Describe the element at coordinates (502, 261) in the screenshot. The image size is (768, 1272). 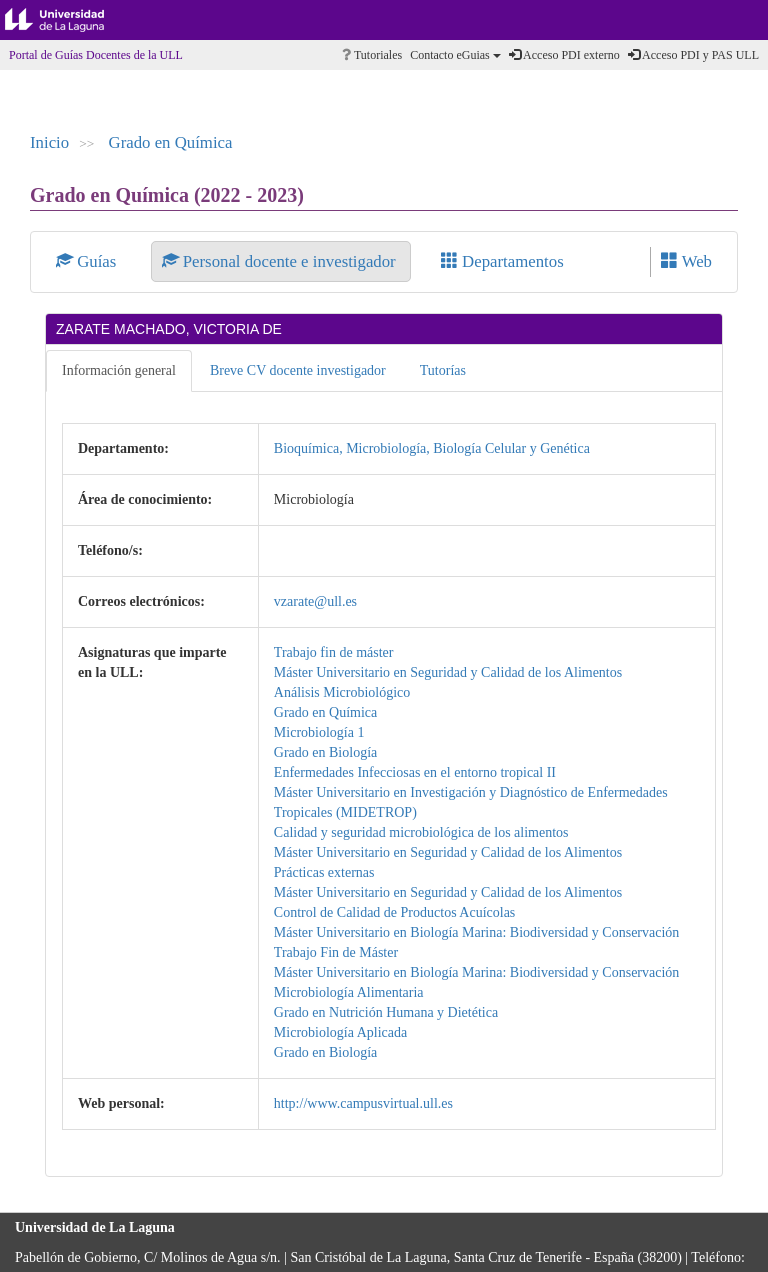
I see `Departamentos` at that location.